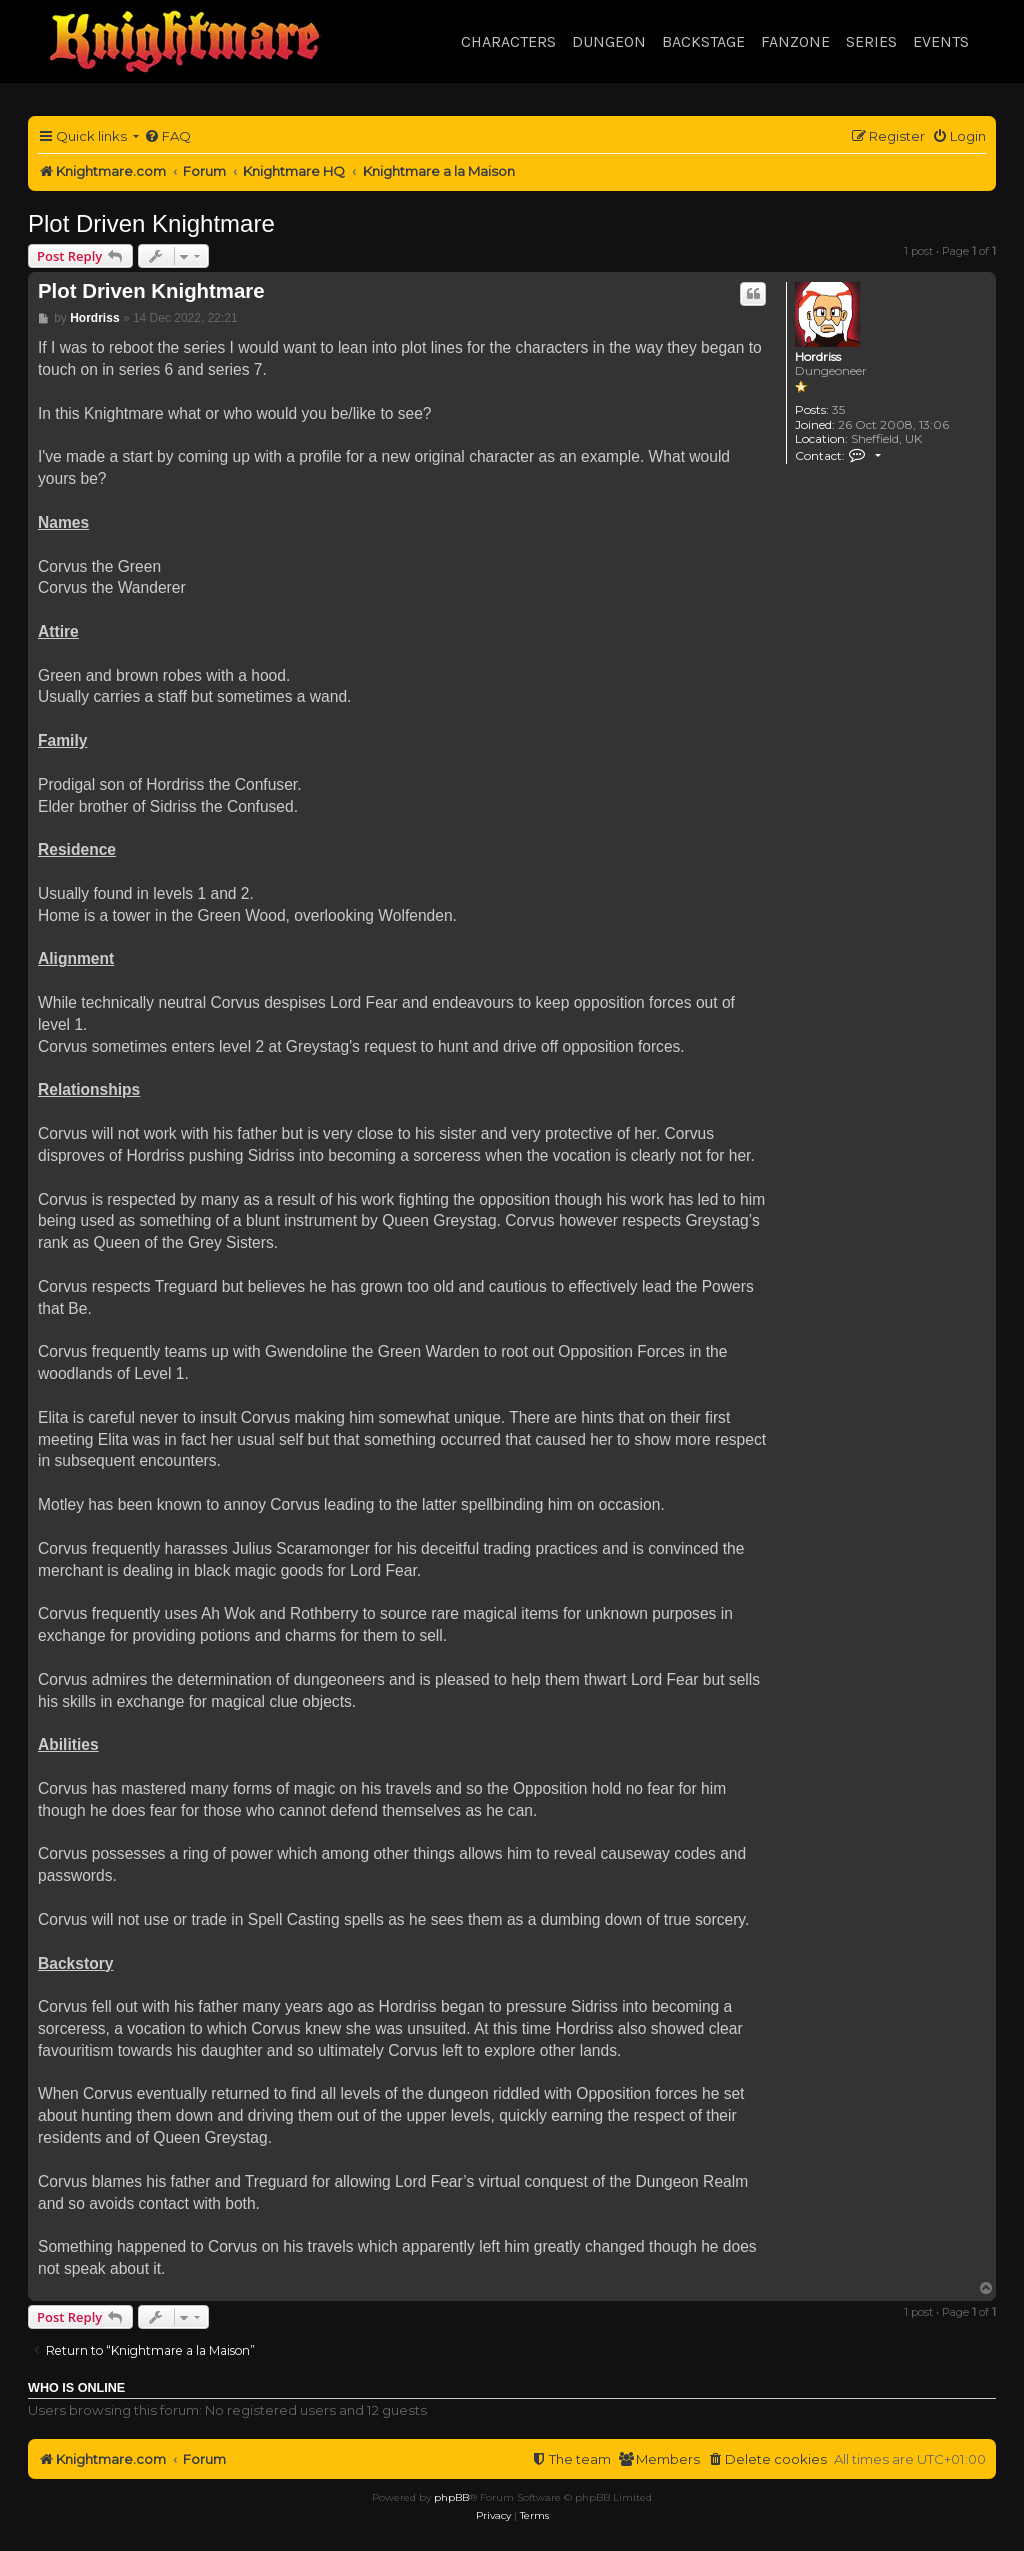  I want to click on Backstage, so click(703, 41).